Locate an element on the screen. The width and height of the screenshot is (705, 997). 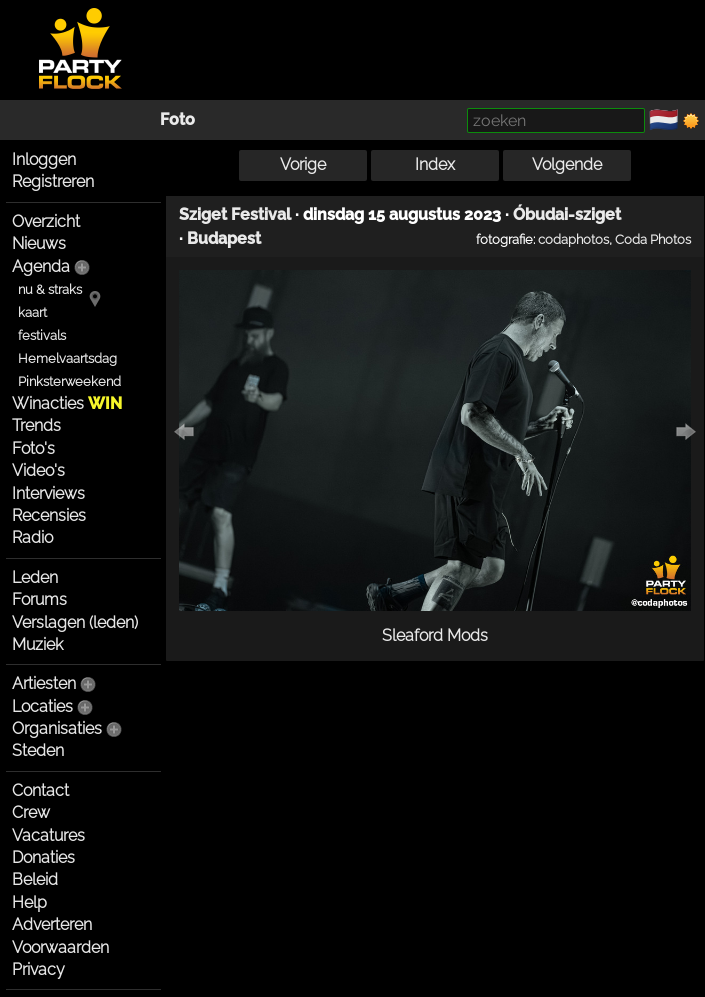
Beleid is located at coordinates (35, 879).